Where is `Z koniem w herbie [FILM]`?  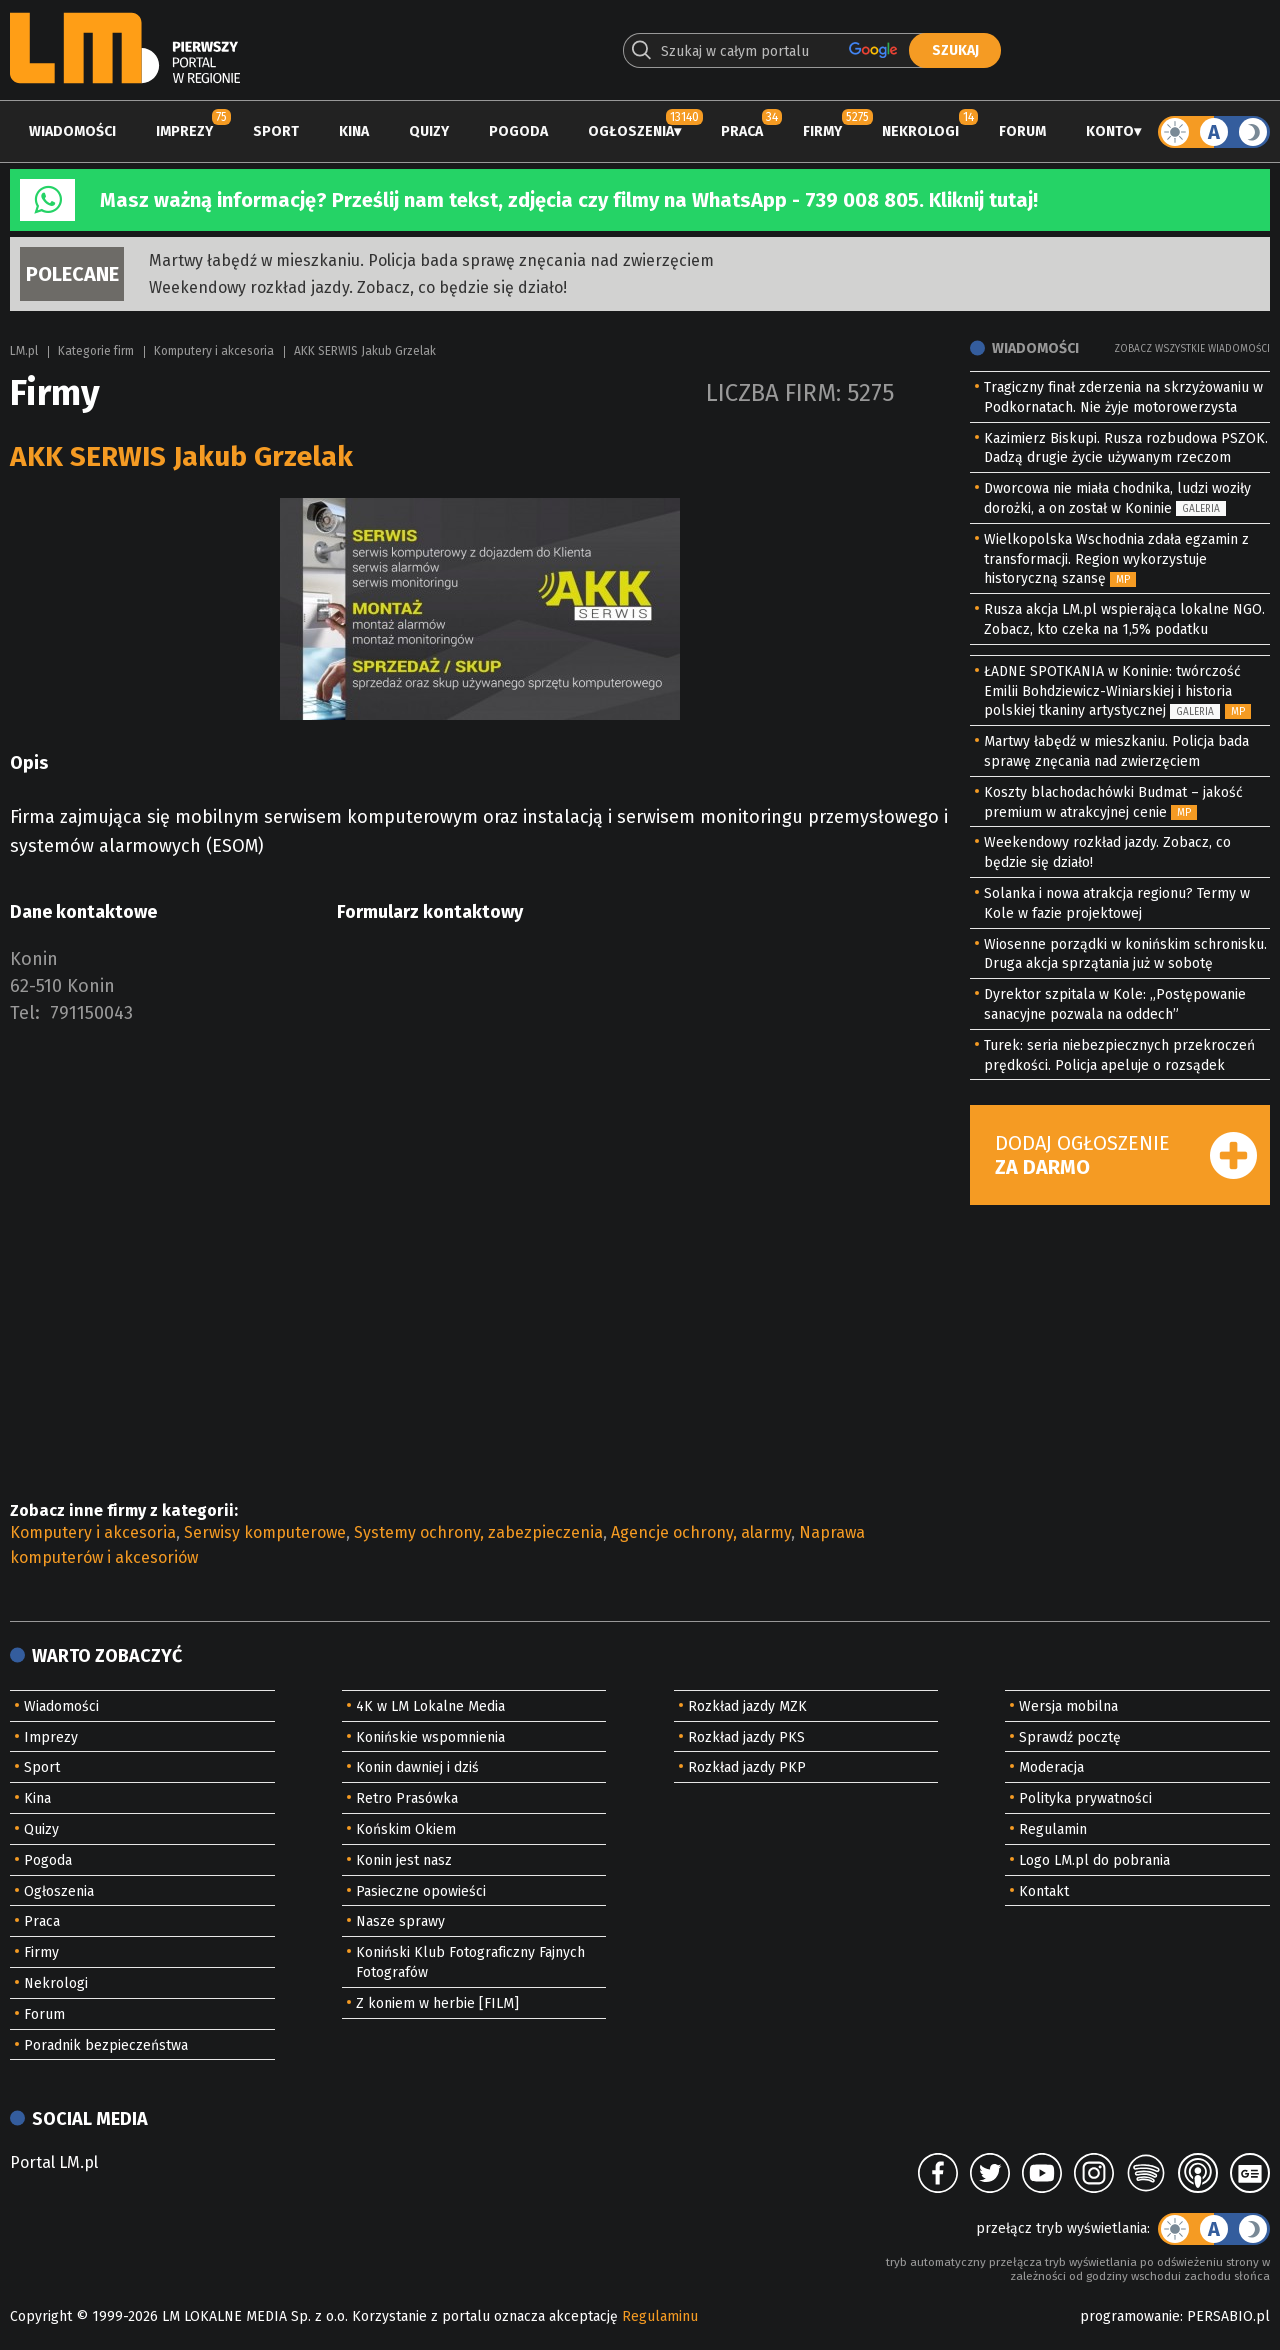
Z koniem w herbie [FILM] is located at coordinates (437, 2003).